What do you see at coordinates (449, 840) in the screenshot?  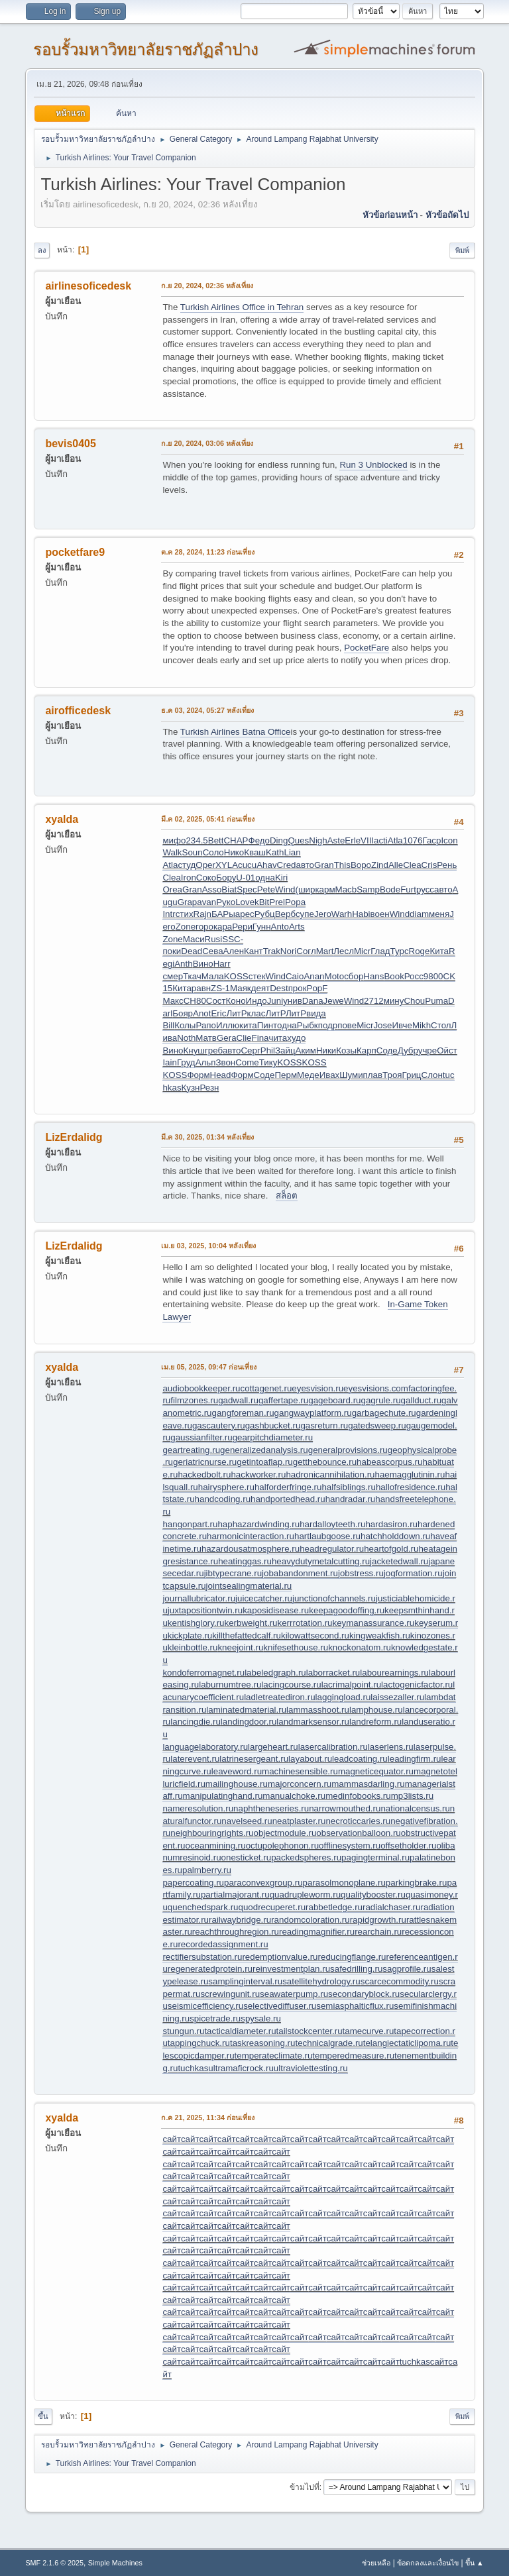 I see `Icon` at bounding box center [449, 840].